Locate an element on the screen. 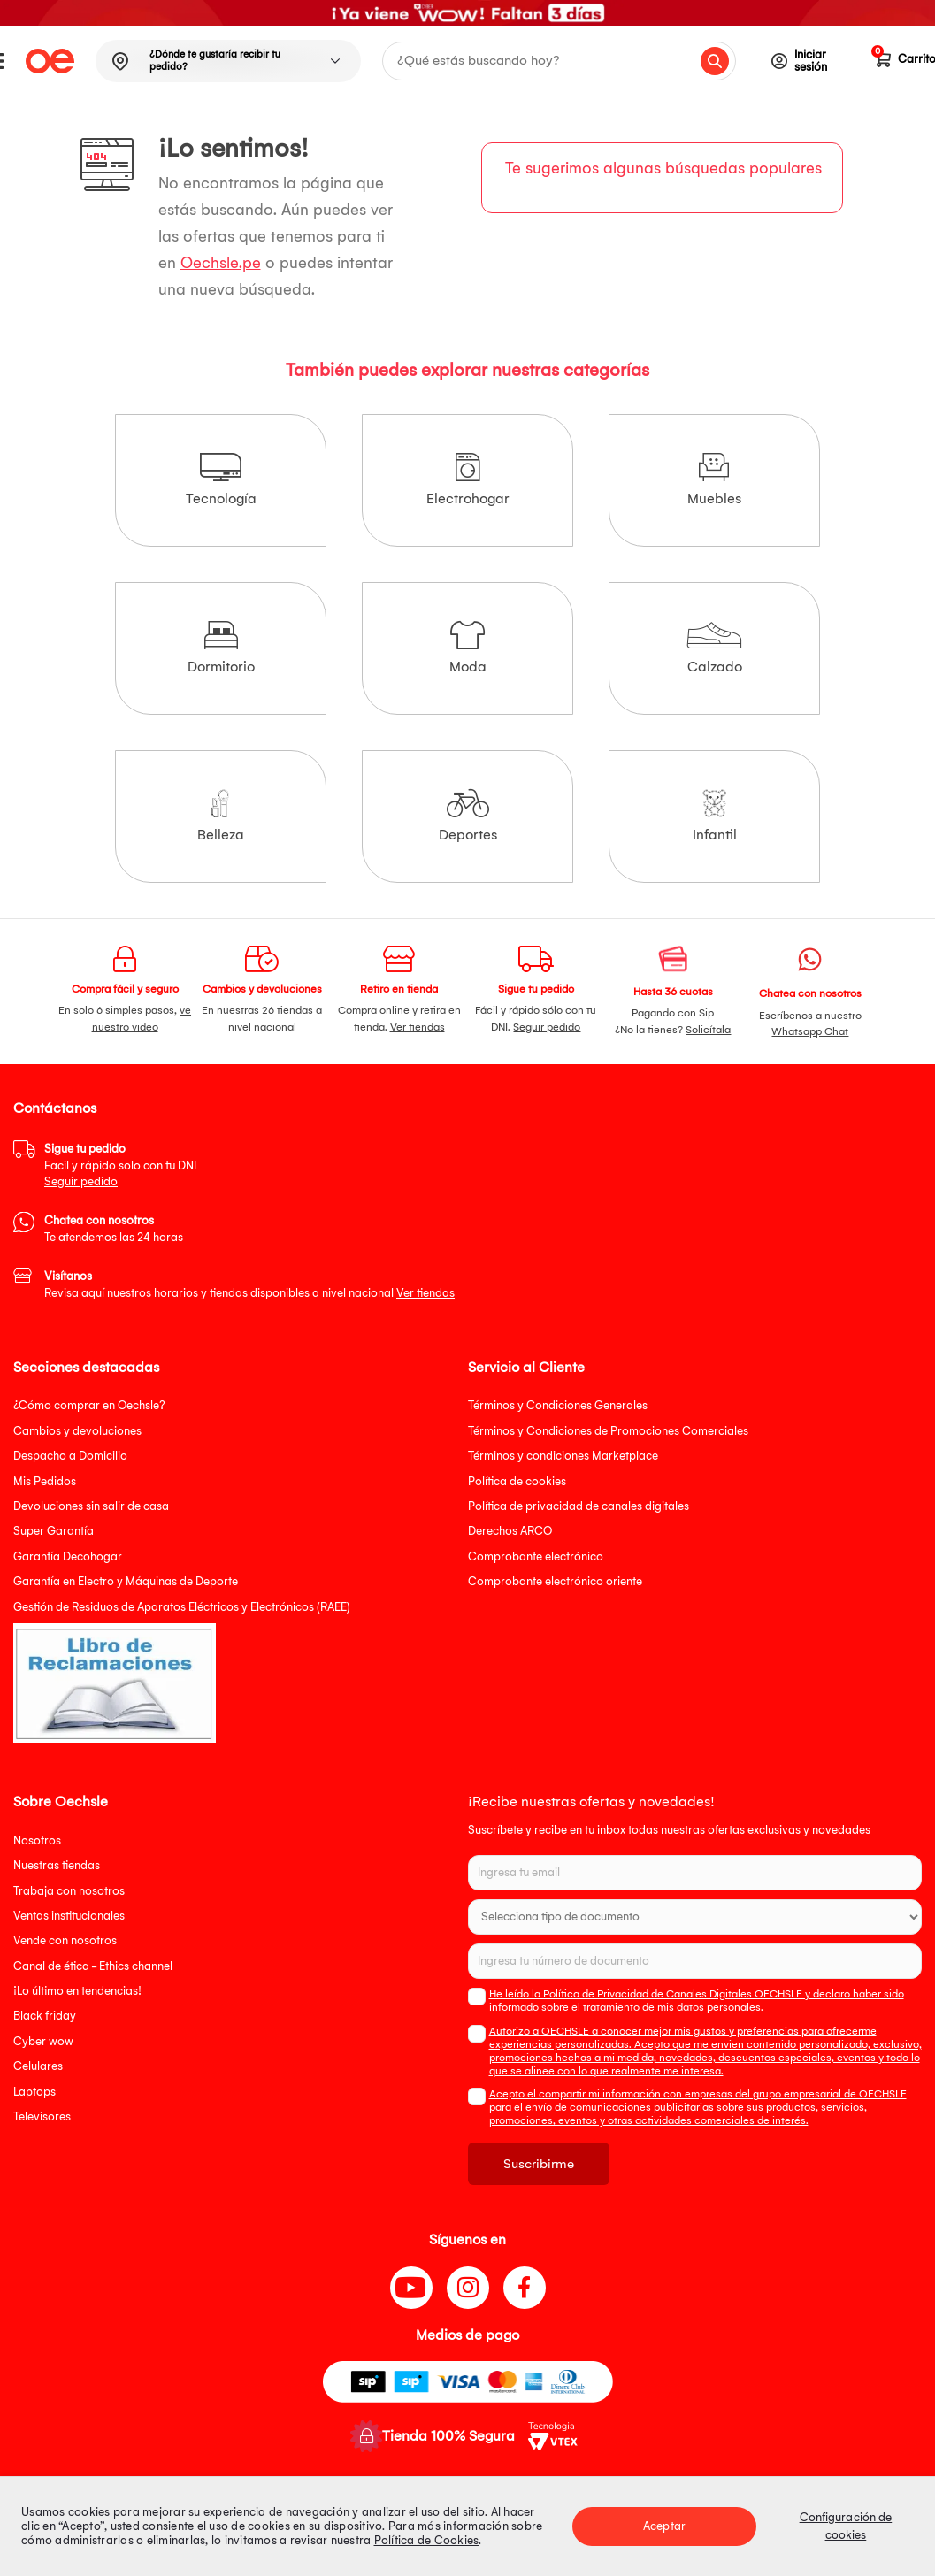 Image resolution: width=935 pixels, height=2576 pixels. Devoluciones sin salir de casa is located at coordinates (91, 1506).